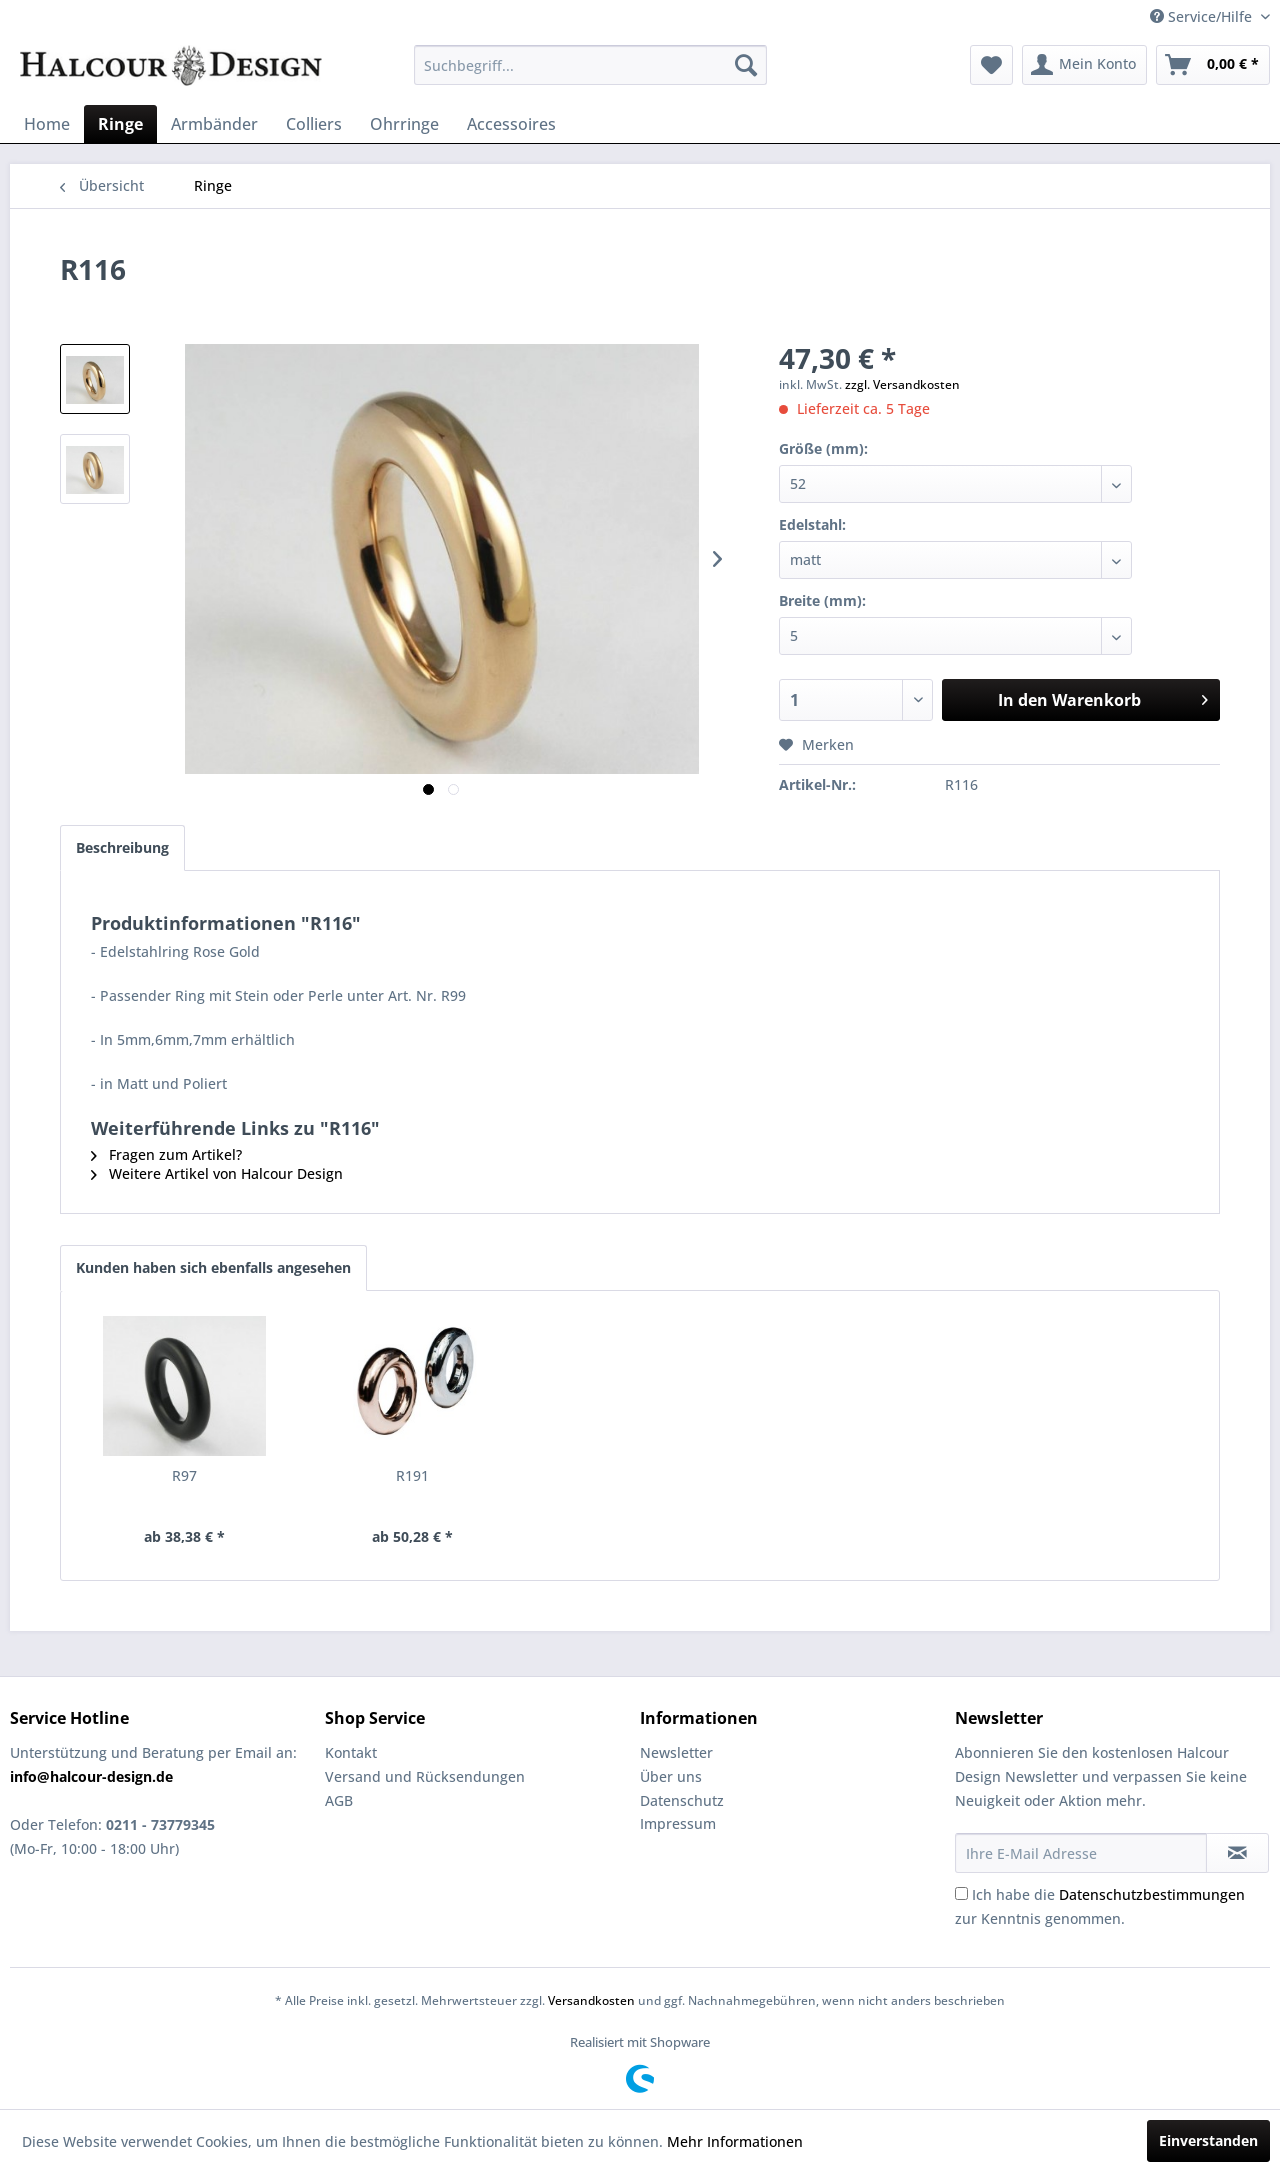 The image size is (1280, 2173). I want to click on Newsletter, so click(676, 1752).